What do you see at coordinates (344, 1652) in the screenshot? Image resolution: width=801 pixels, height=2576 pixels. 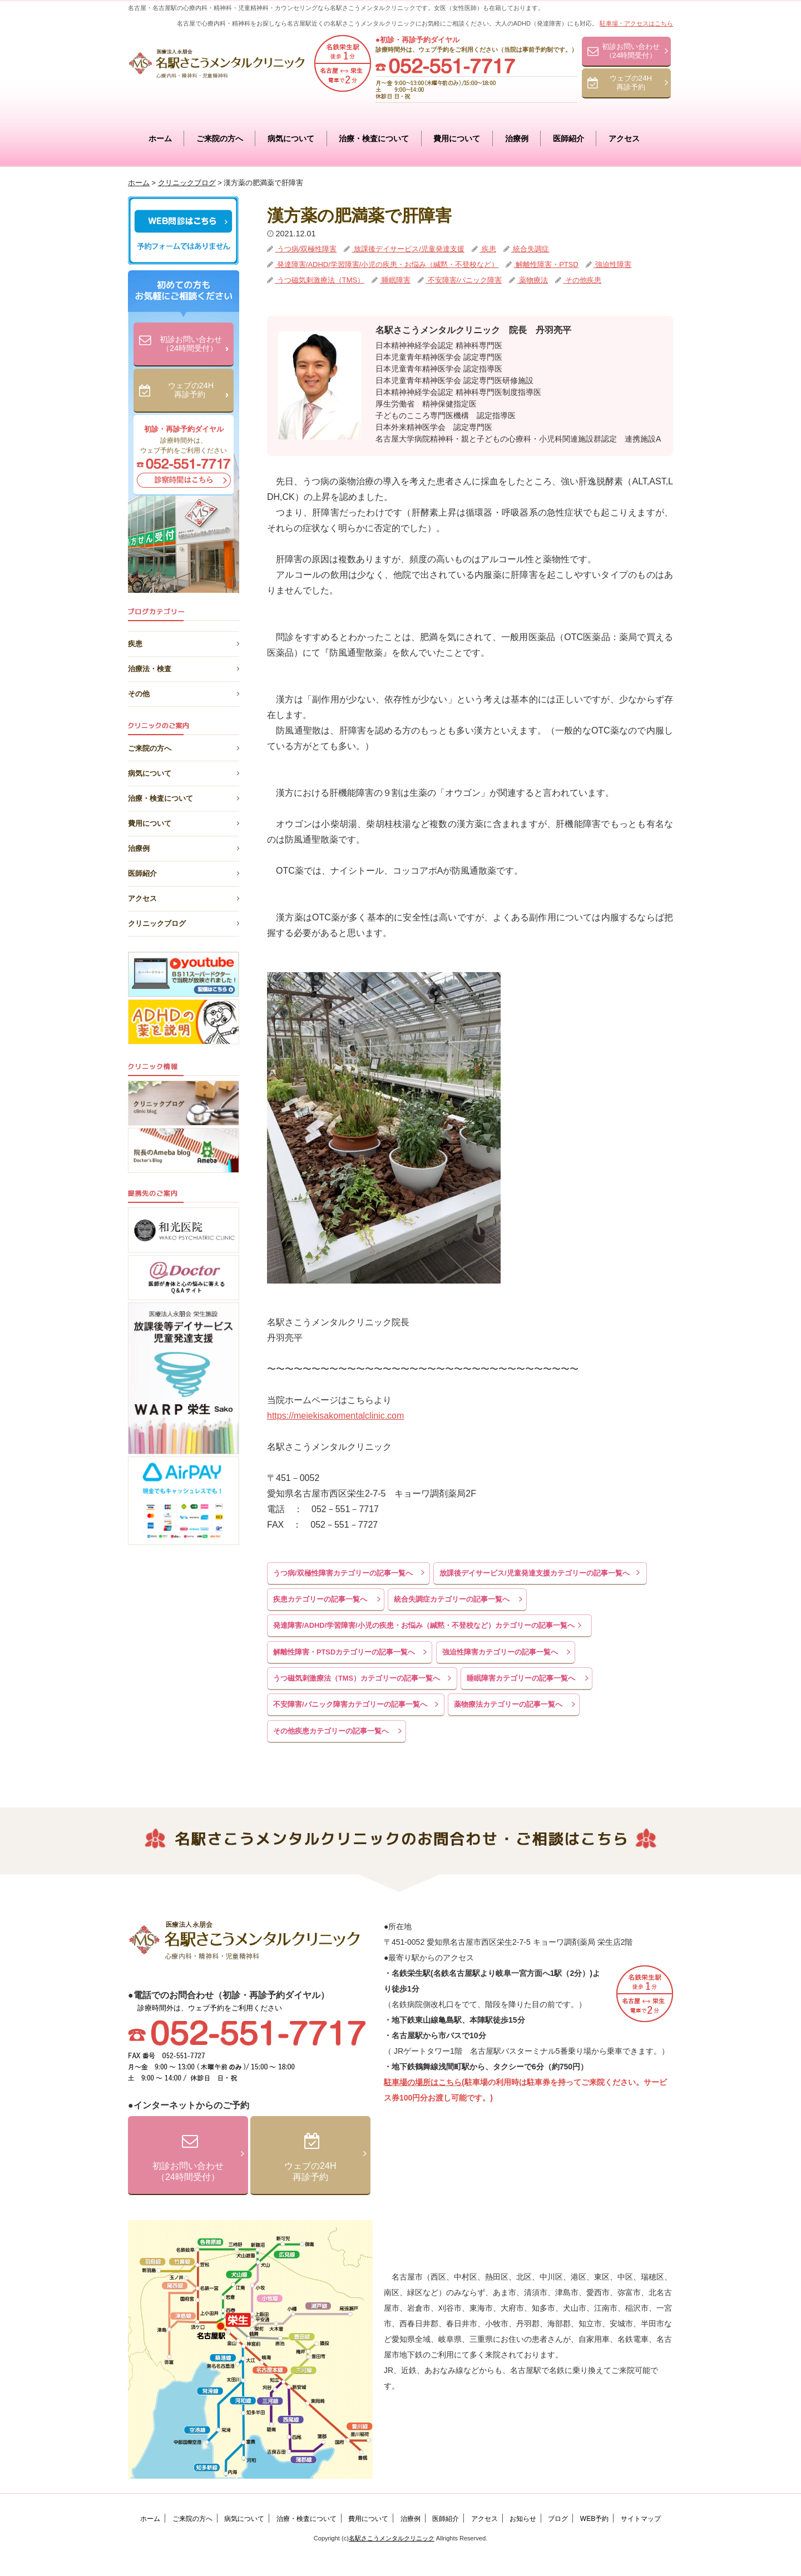 I see `解離性障害・PTSDカテゴリーの記事一覧へ` at bounding box center [344, 1652].